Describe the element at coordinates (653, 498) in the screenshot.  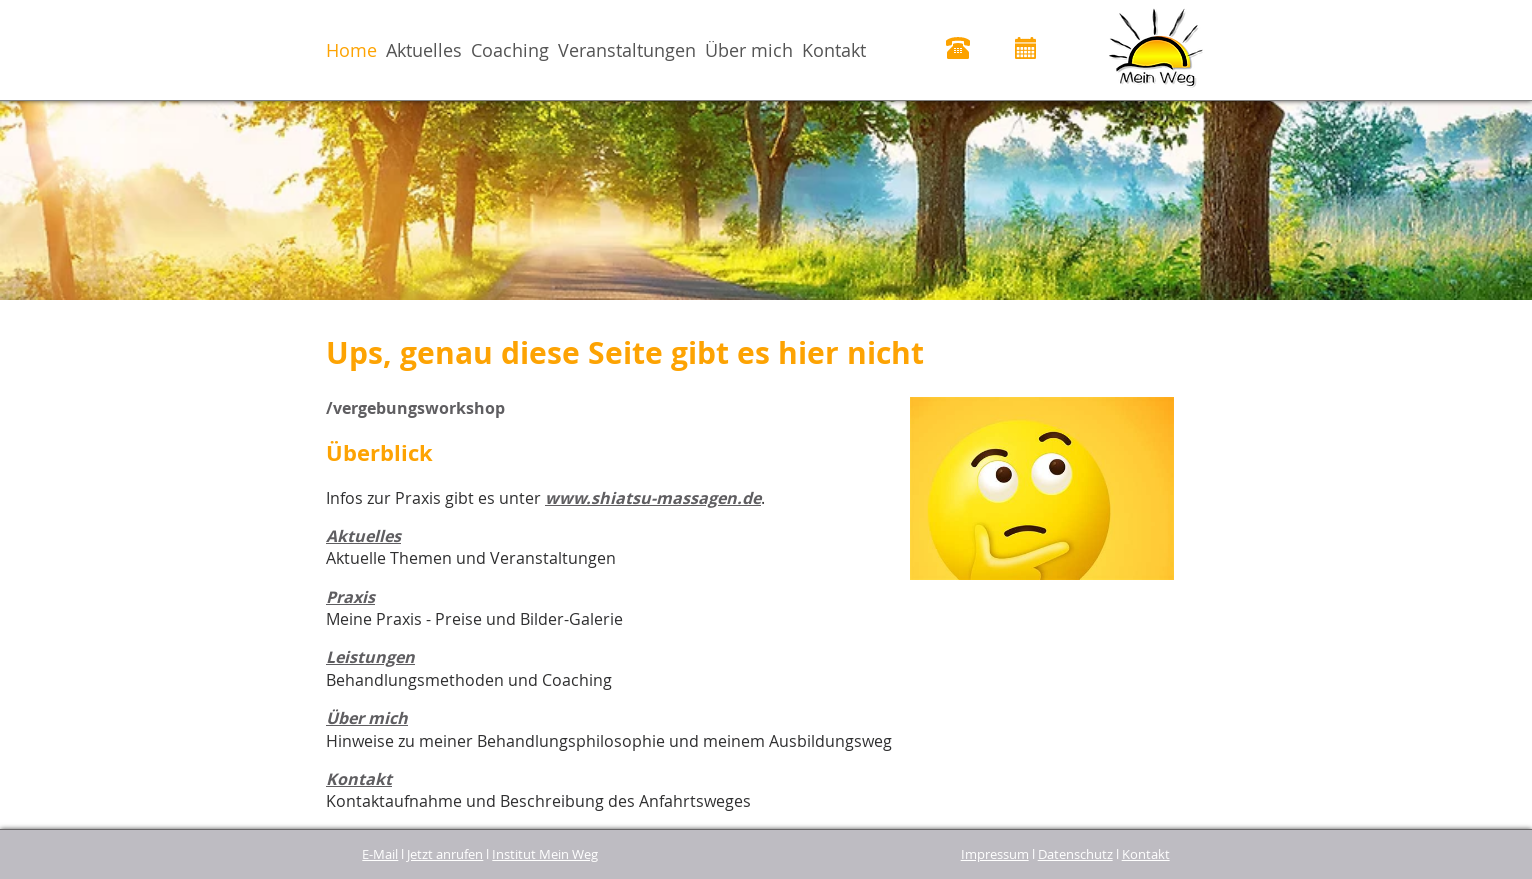
I see `www.shiatsu-massagen.de` at that location.